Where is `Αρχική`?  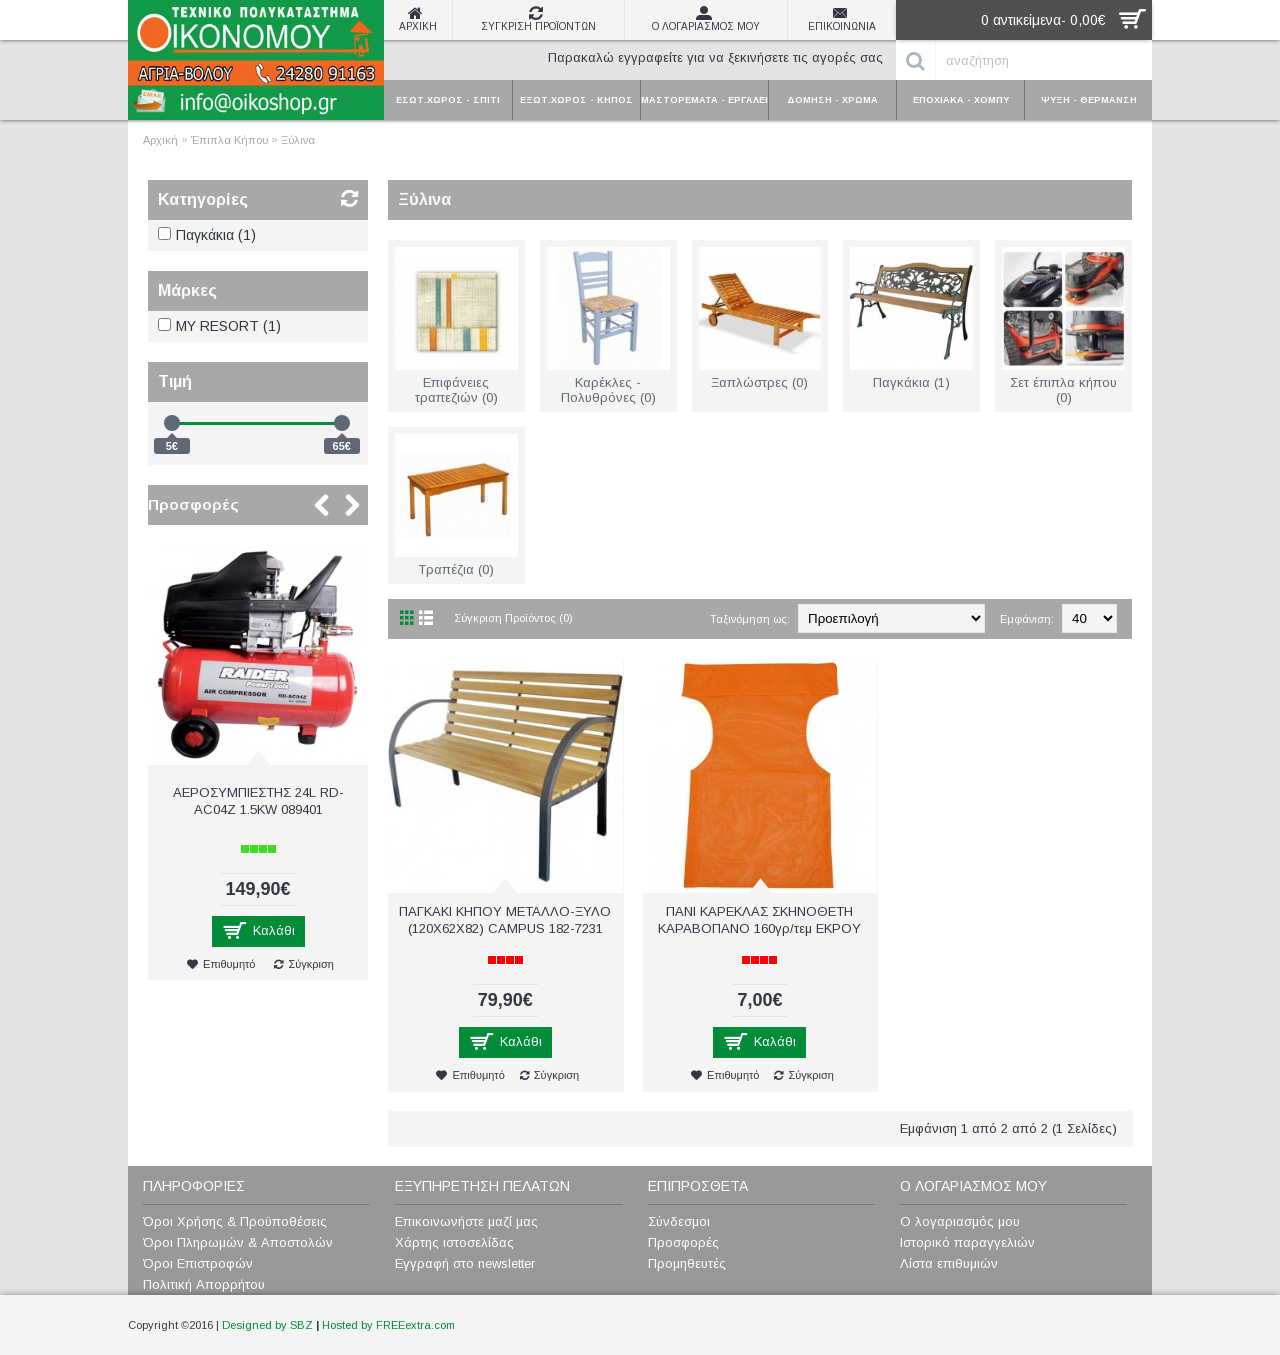 Αρχική is located at coordinates (160, 140).